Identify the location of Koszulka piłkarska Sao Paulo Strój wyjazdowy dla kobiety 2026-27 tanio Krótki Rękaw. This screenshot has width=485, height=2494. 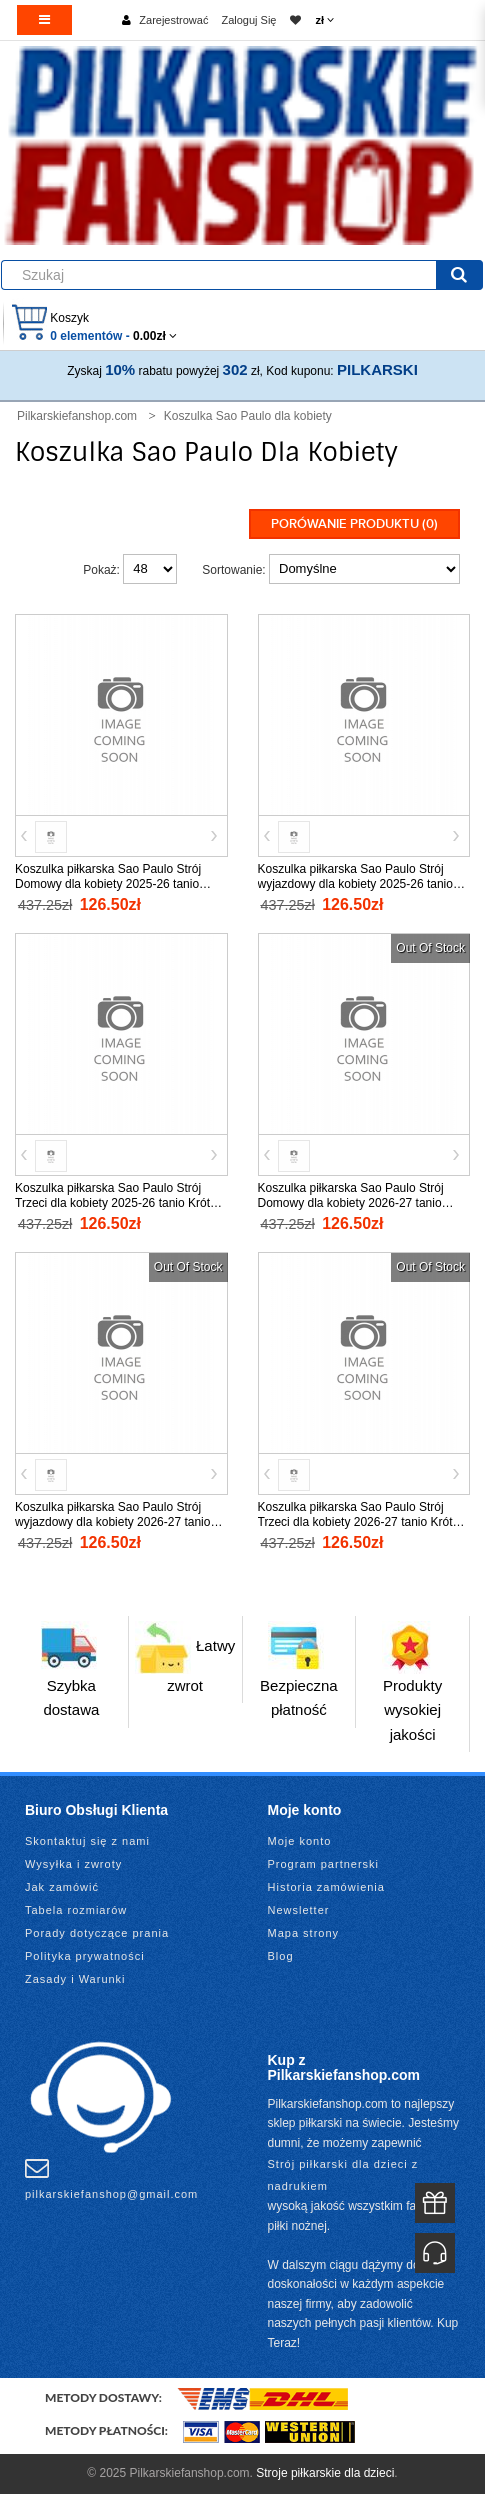
(112, 1522).